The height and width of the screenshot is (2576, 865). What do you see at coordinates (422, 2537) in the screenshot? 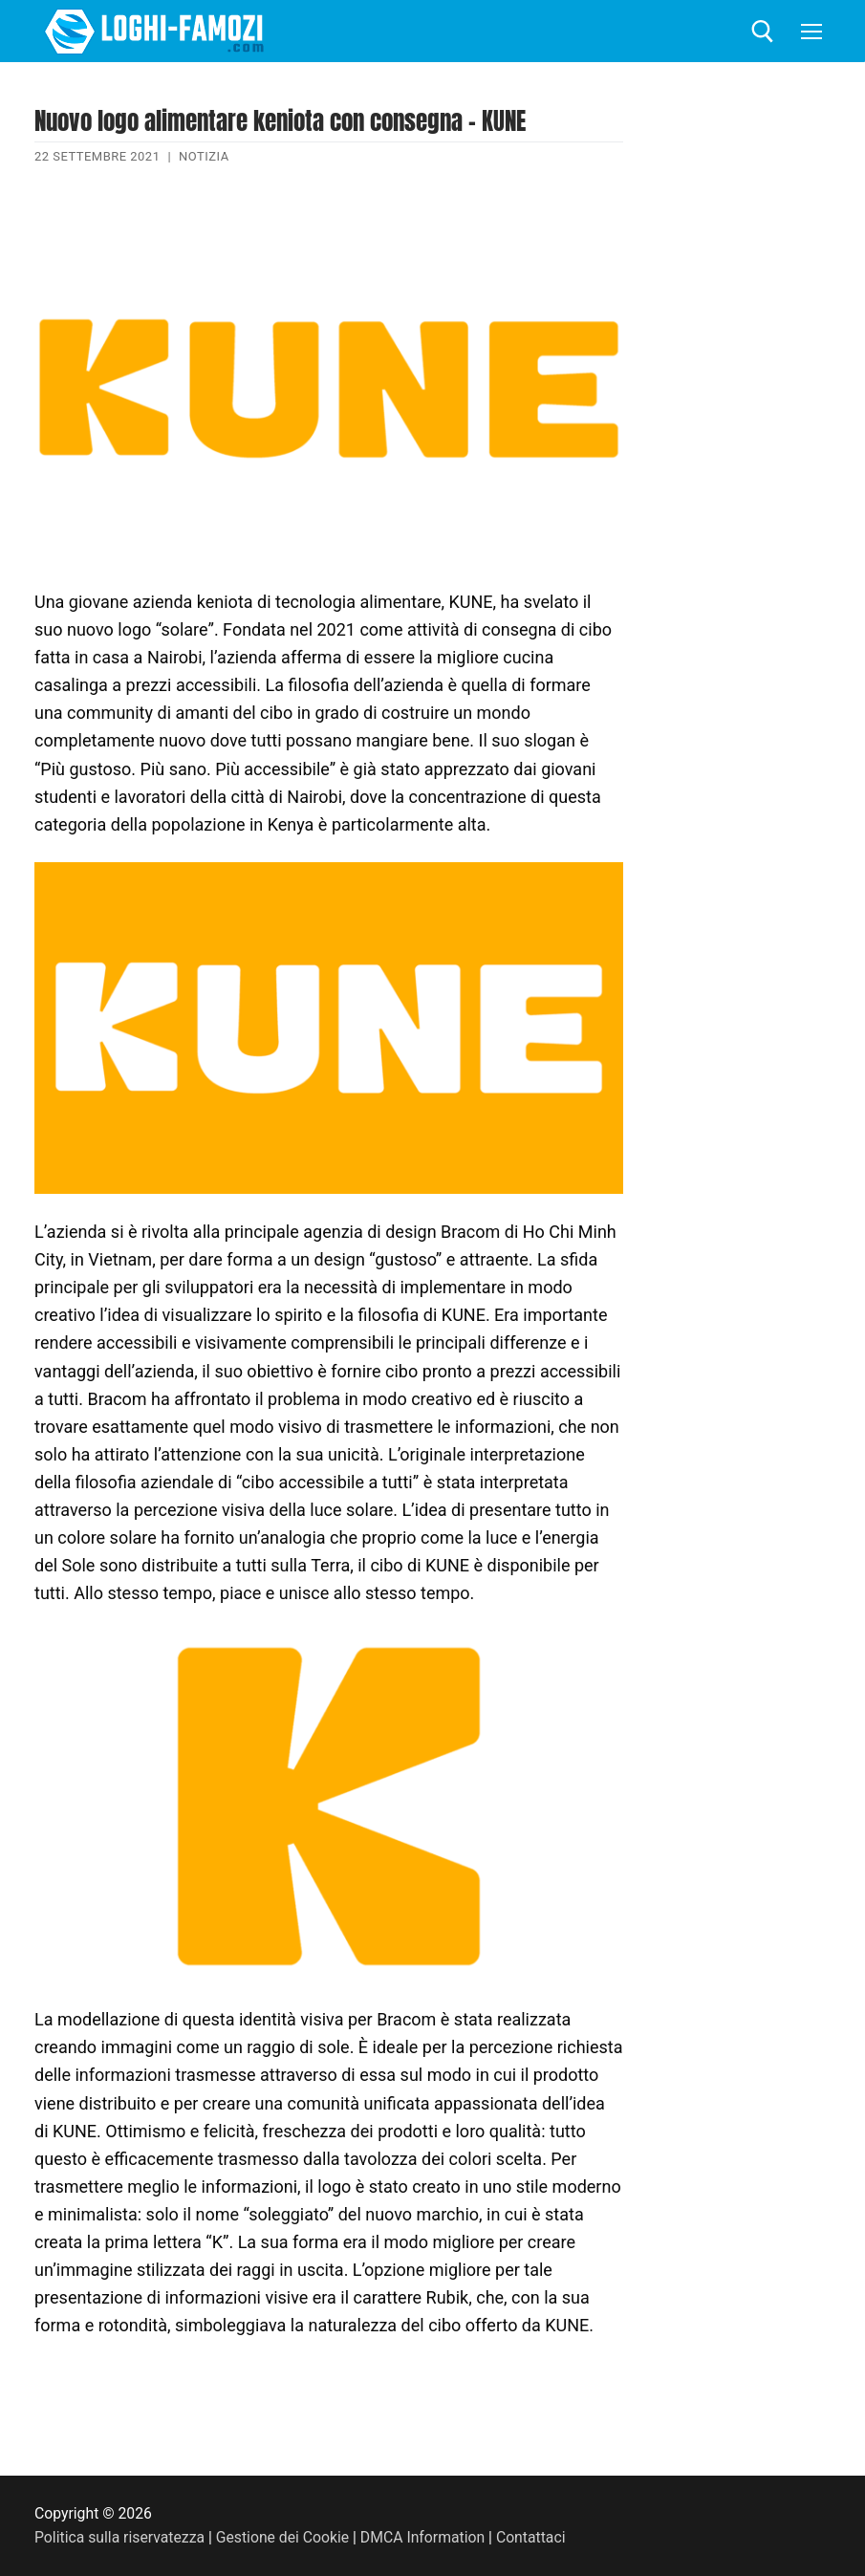
I see `DMCA Information` at bounding box center [422, 2537].